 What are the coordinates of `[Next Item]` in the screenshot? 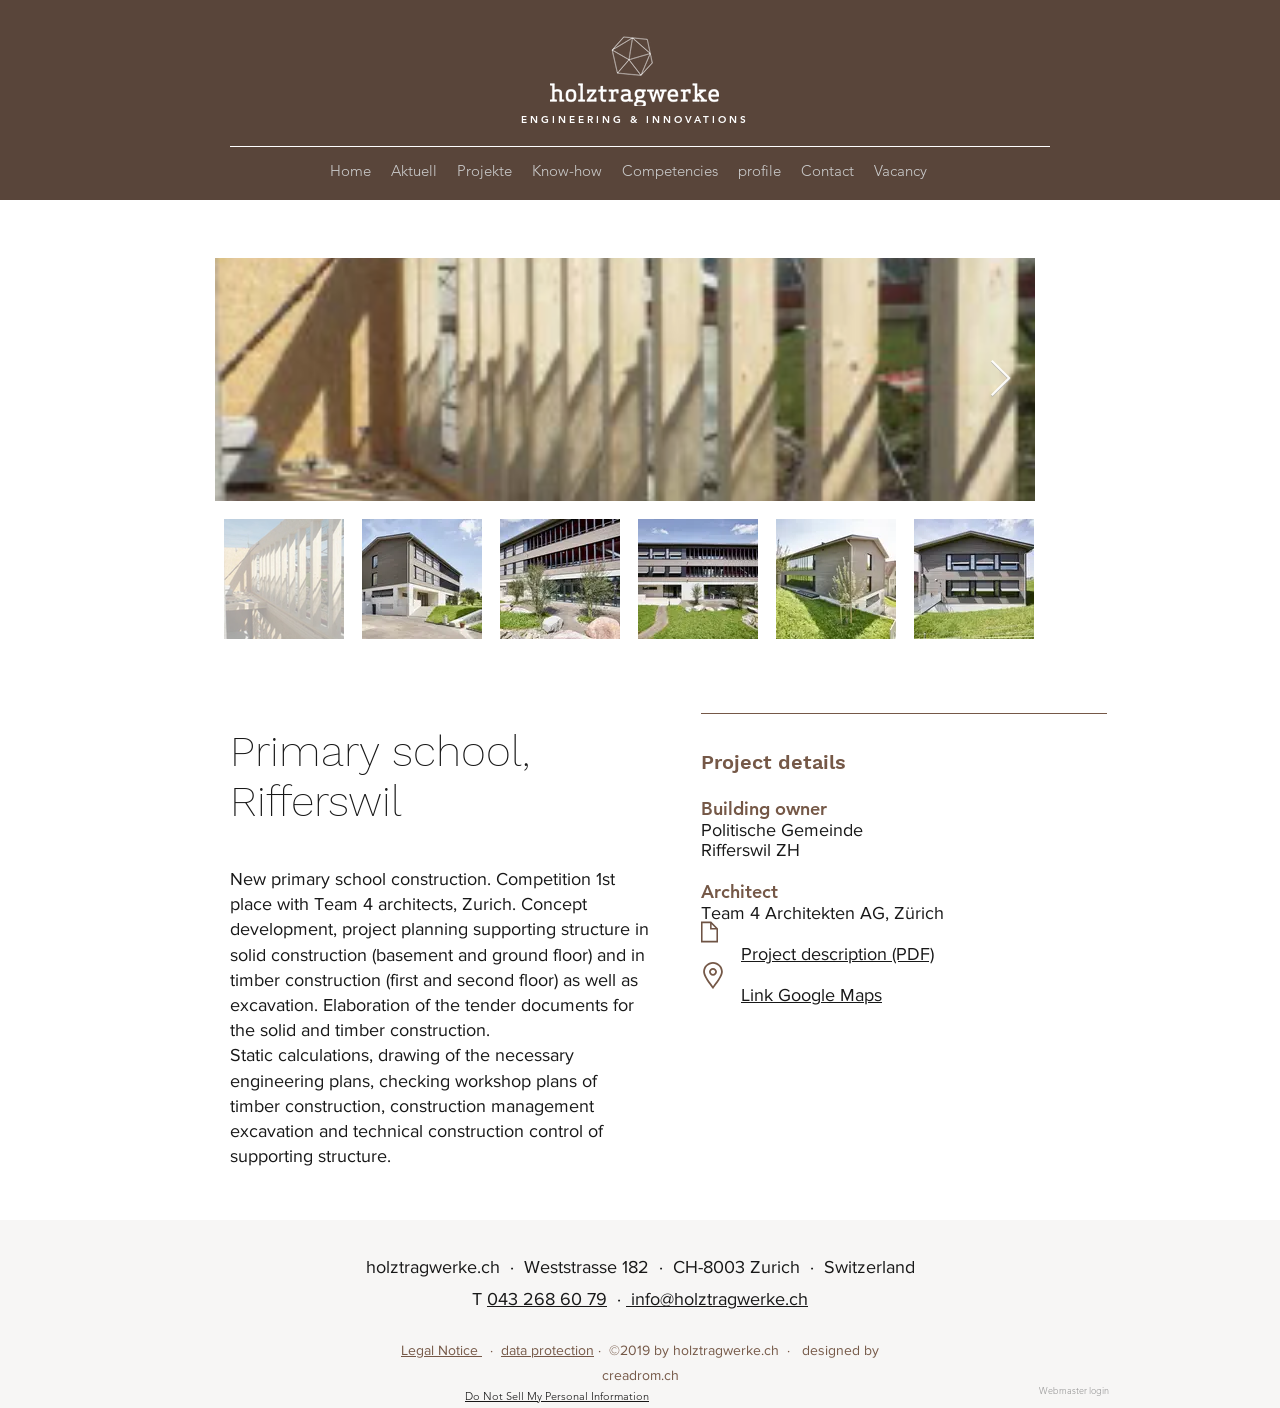 It's located at (1000, 379).